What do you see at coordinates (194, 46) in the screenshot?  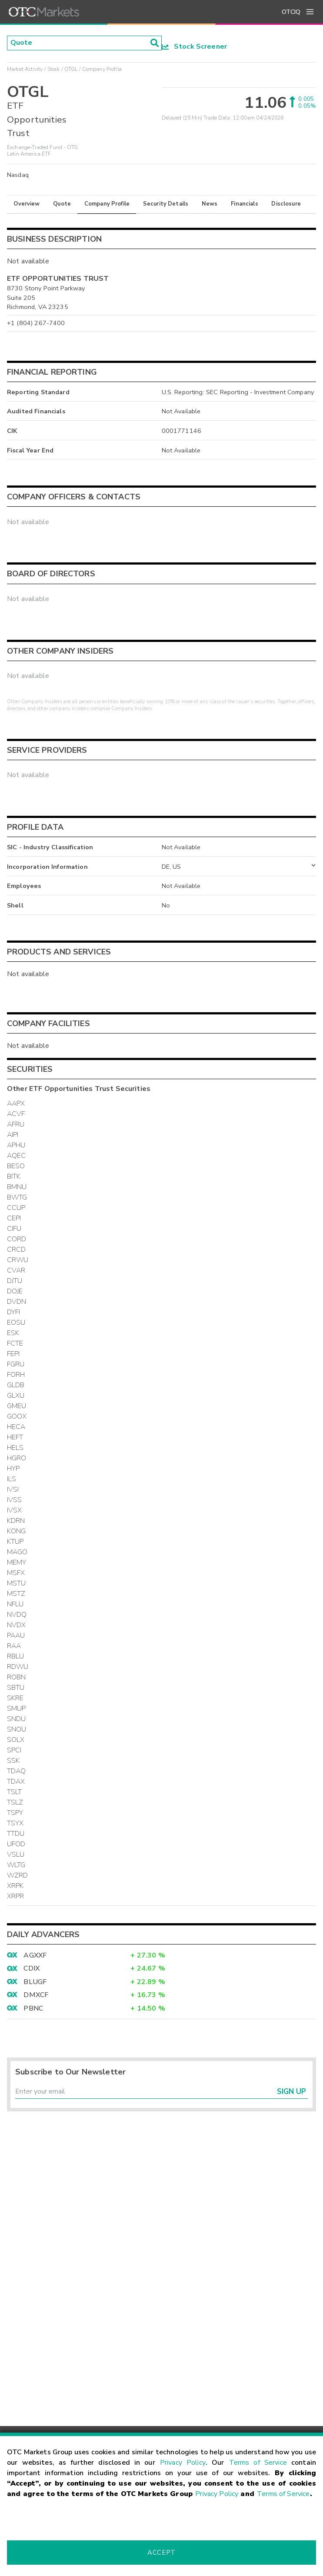 I see `Stock Screener` at bounding box center [194, 46].